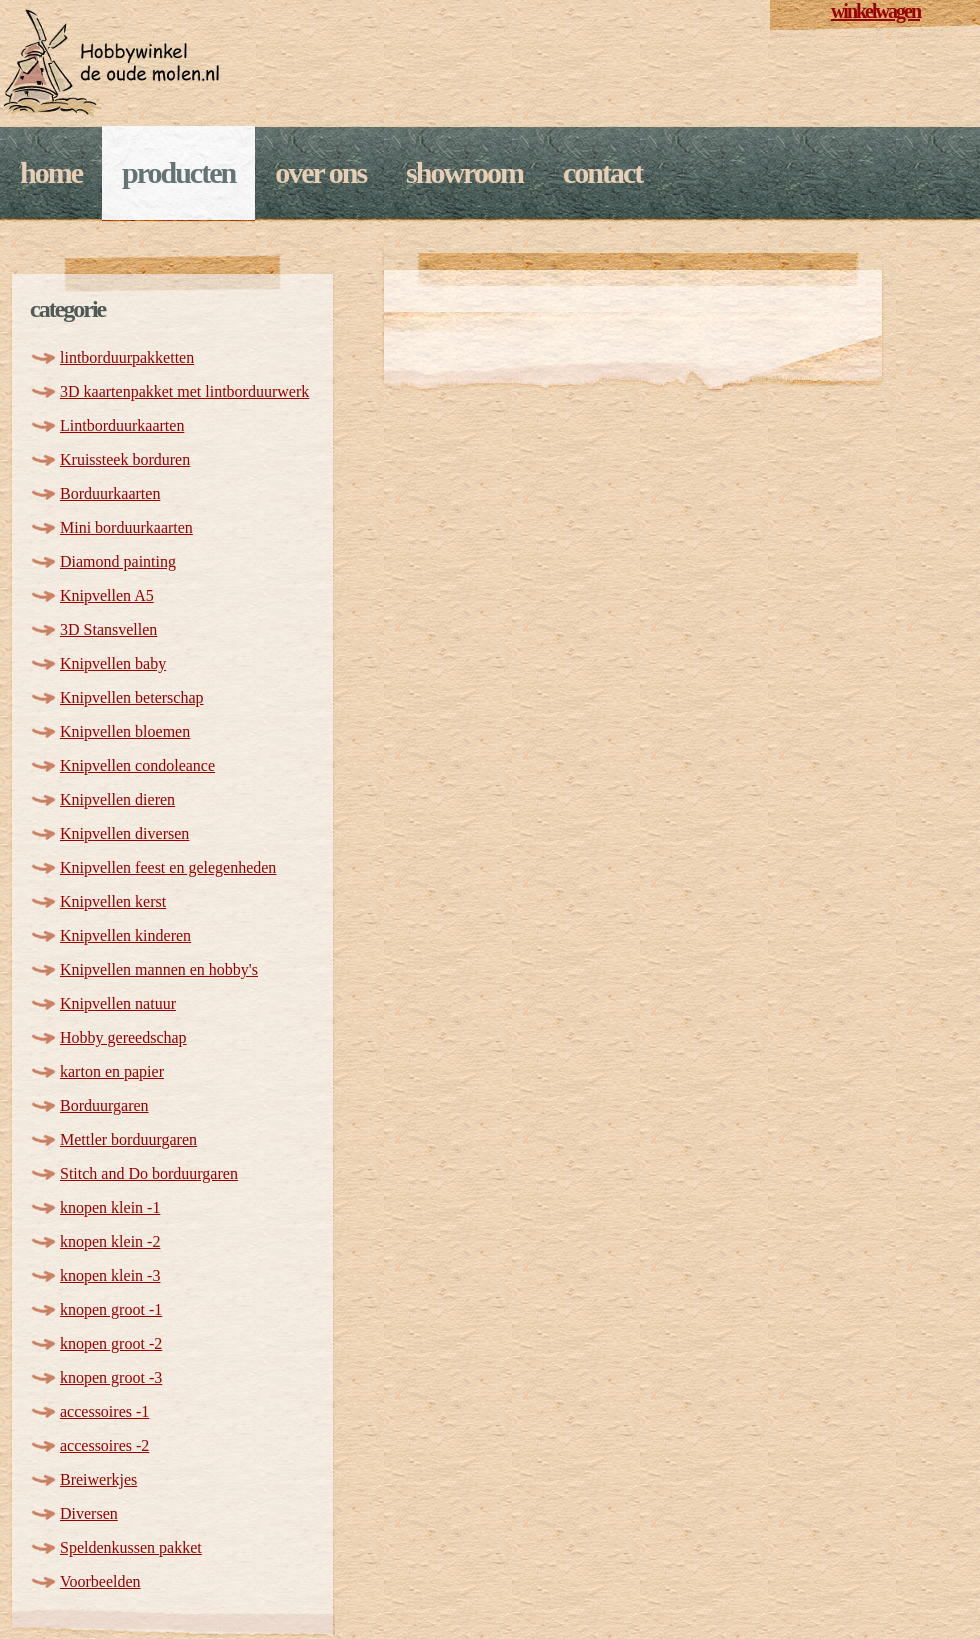  I want to click on Knipvellen feest en gelegenheden, so click(168, 867).